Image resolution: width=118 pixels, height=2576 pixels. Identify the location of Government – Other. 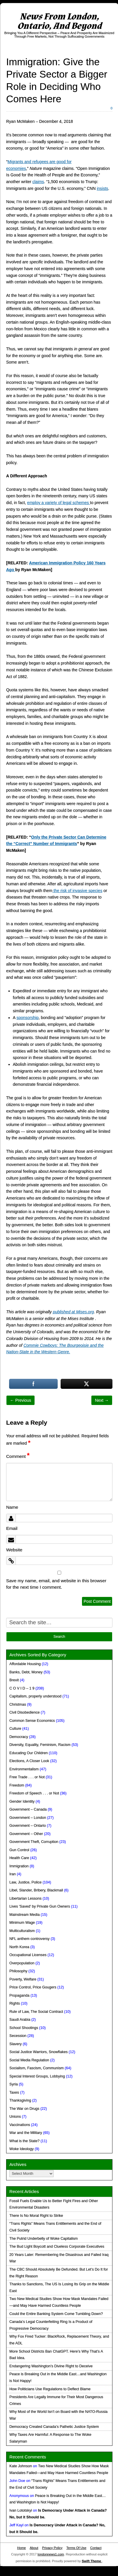
(26, 1834).